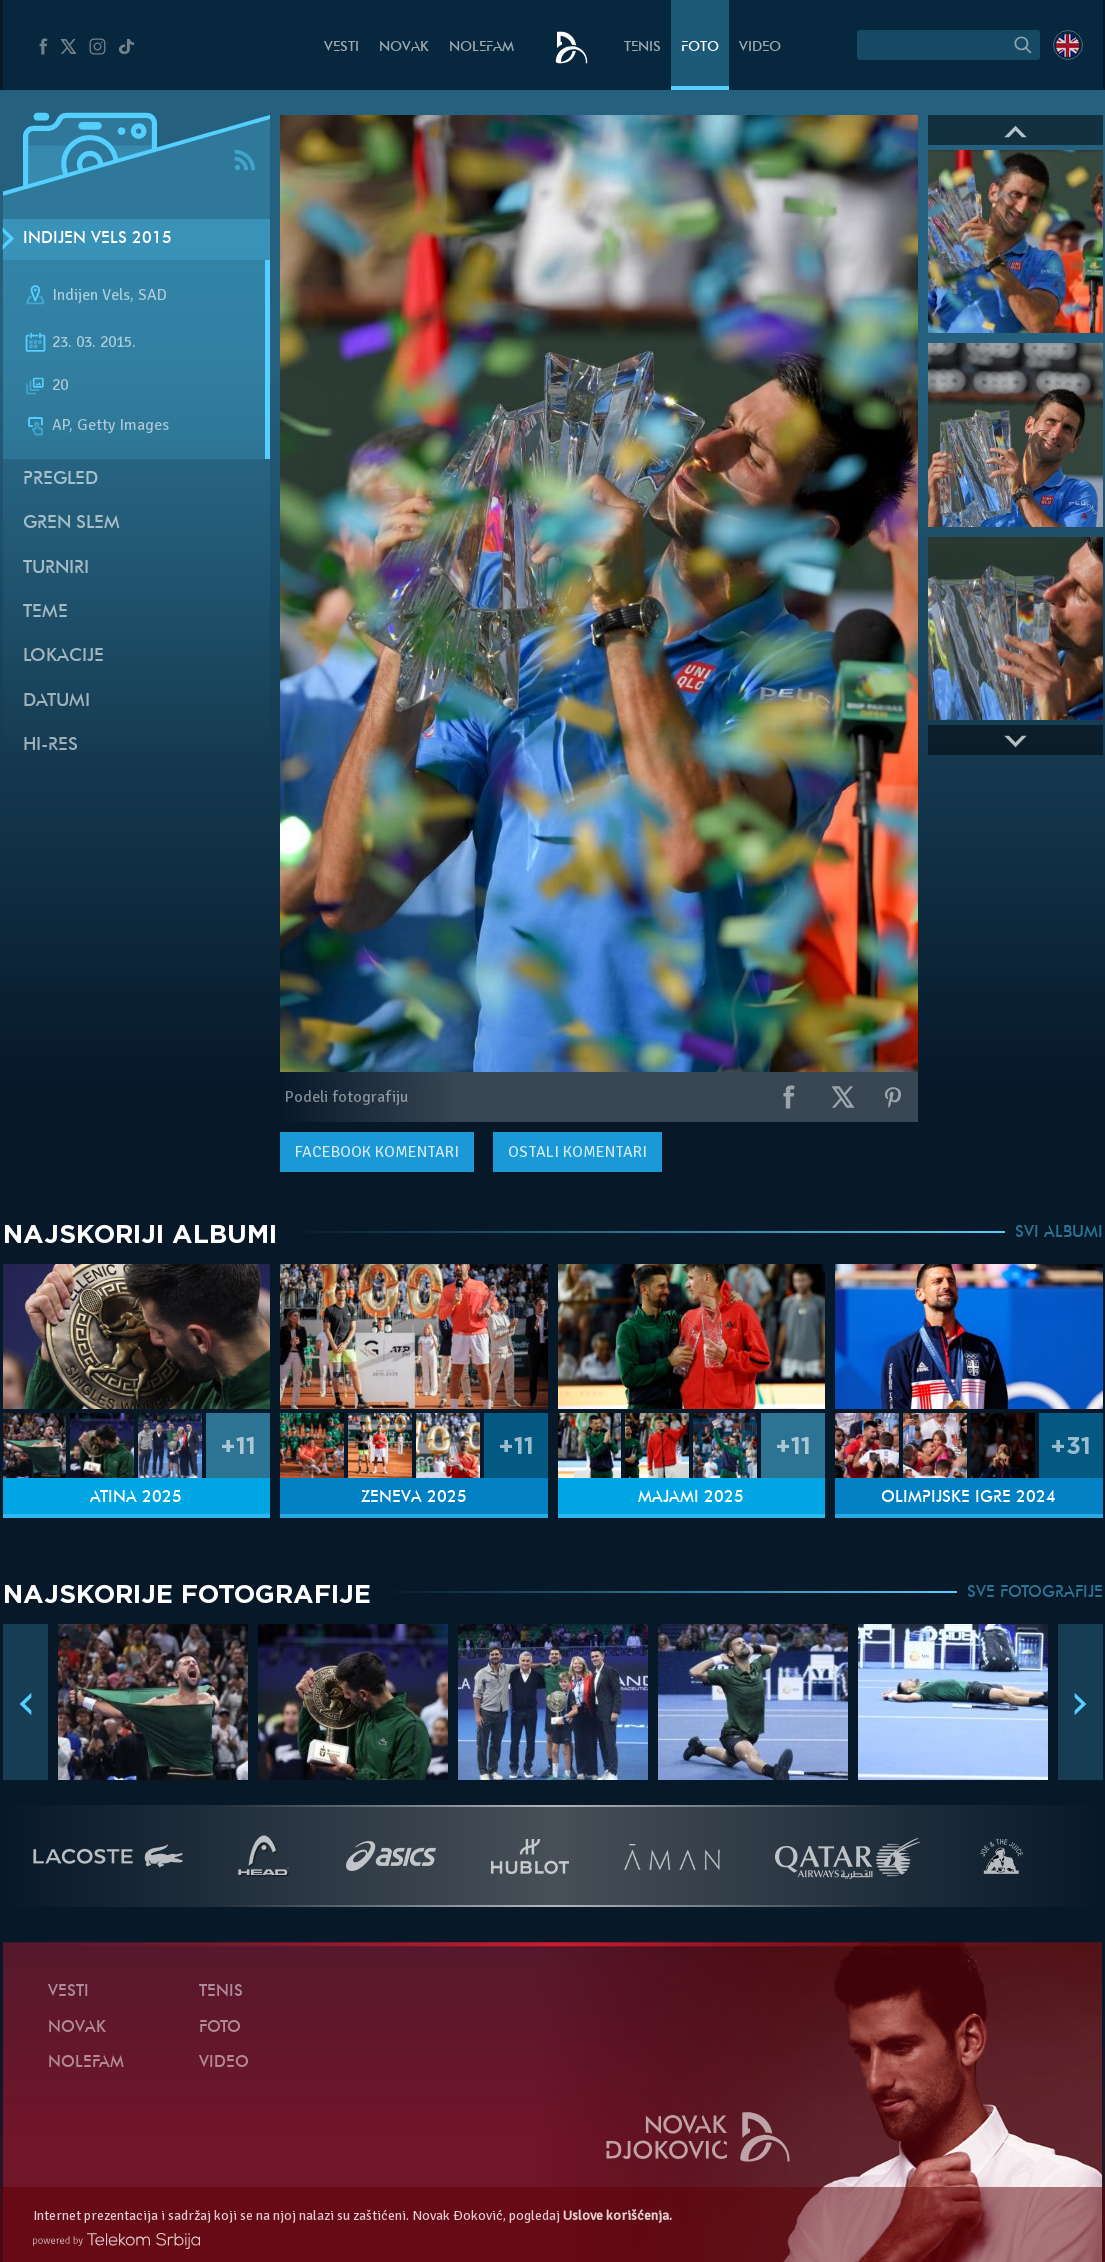 The height and width of the screenshot is (2262, 1105). I want to click on NoleFam, so click(481, 47).